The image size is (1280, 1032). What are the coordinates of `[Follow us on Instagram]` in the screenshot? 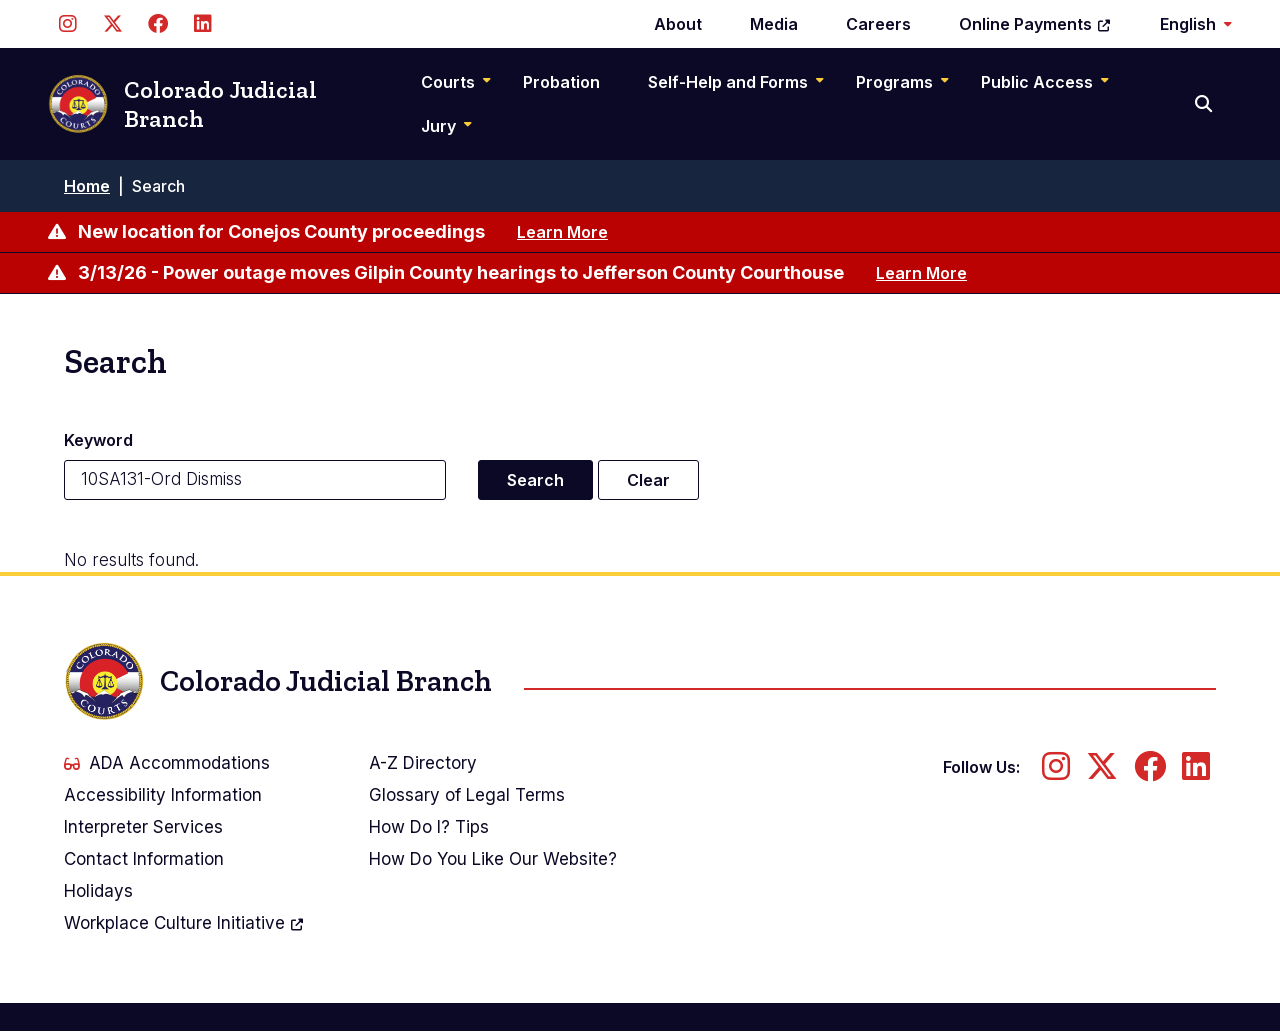 It's located at (67, 24).